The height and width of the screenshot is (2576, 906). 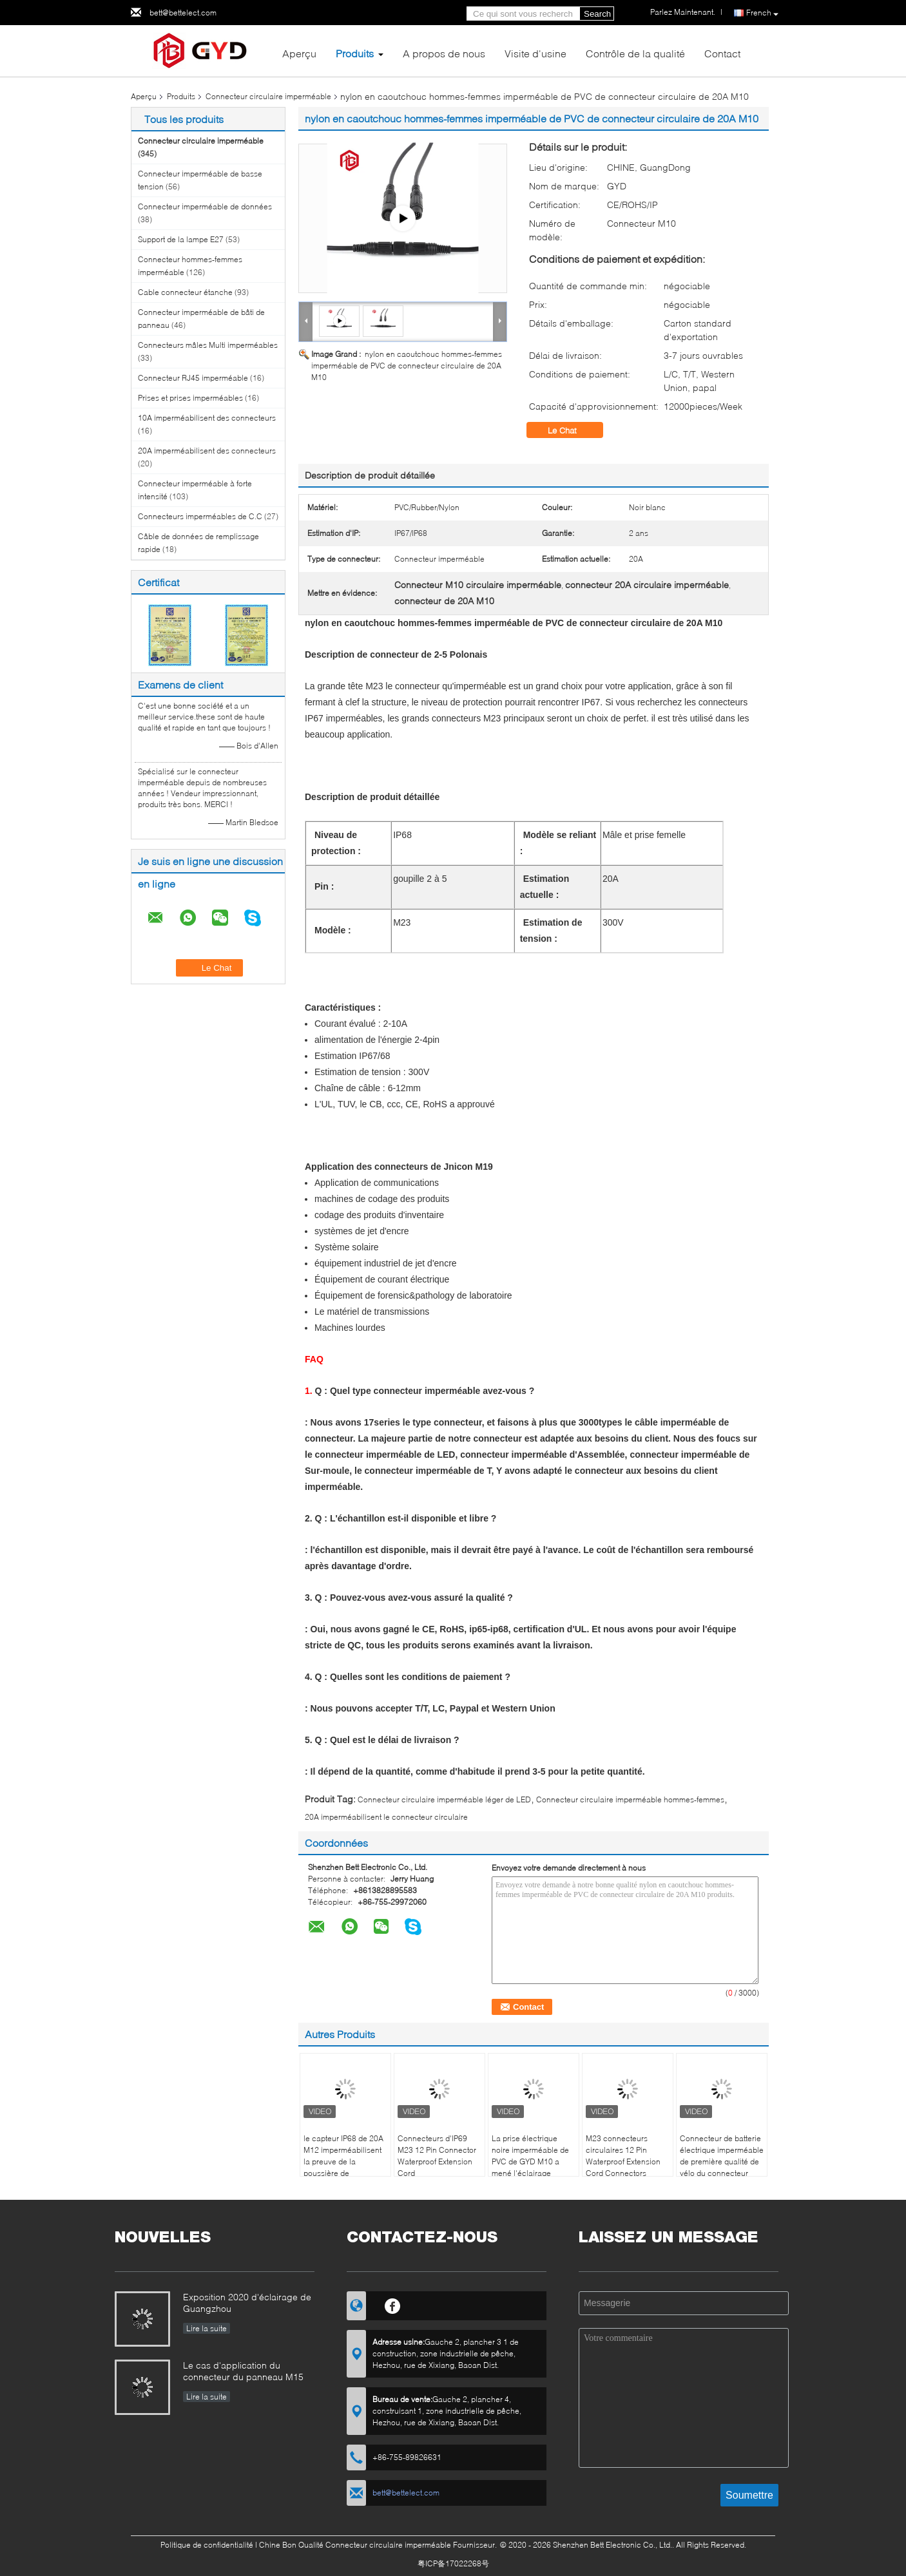 What do you see at coordinates (208, 345) in the screenshot?
I see `Connecteurs mâles Multi imperméables` at bounding box center [208, 345].